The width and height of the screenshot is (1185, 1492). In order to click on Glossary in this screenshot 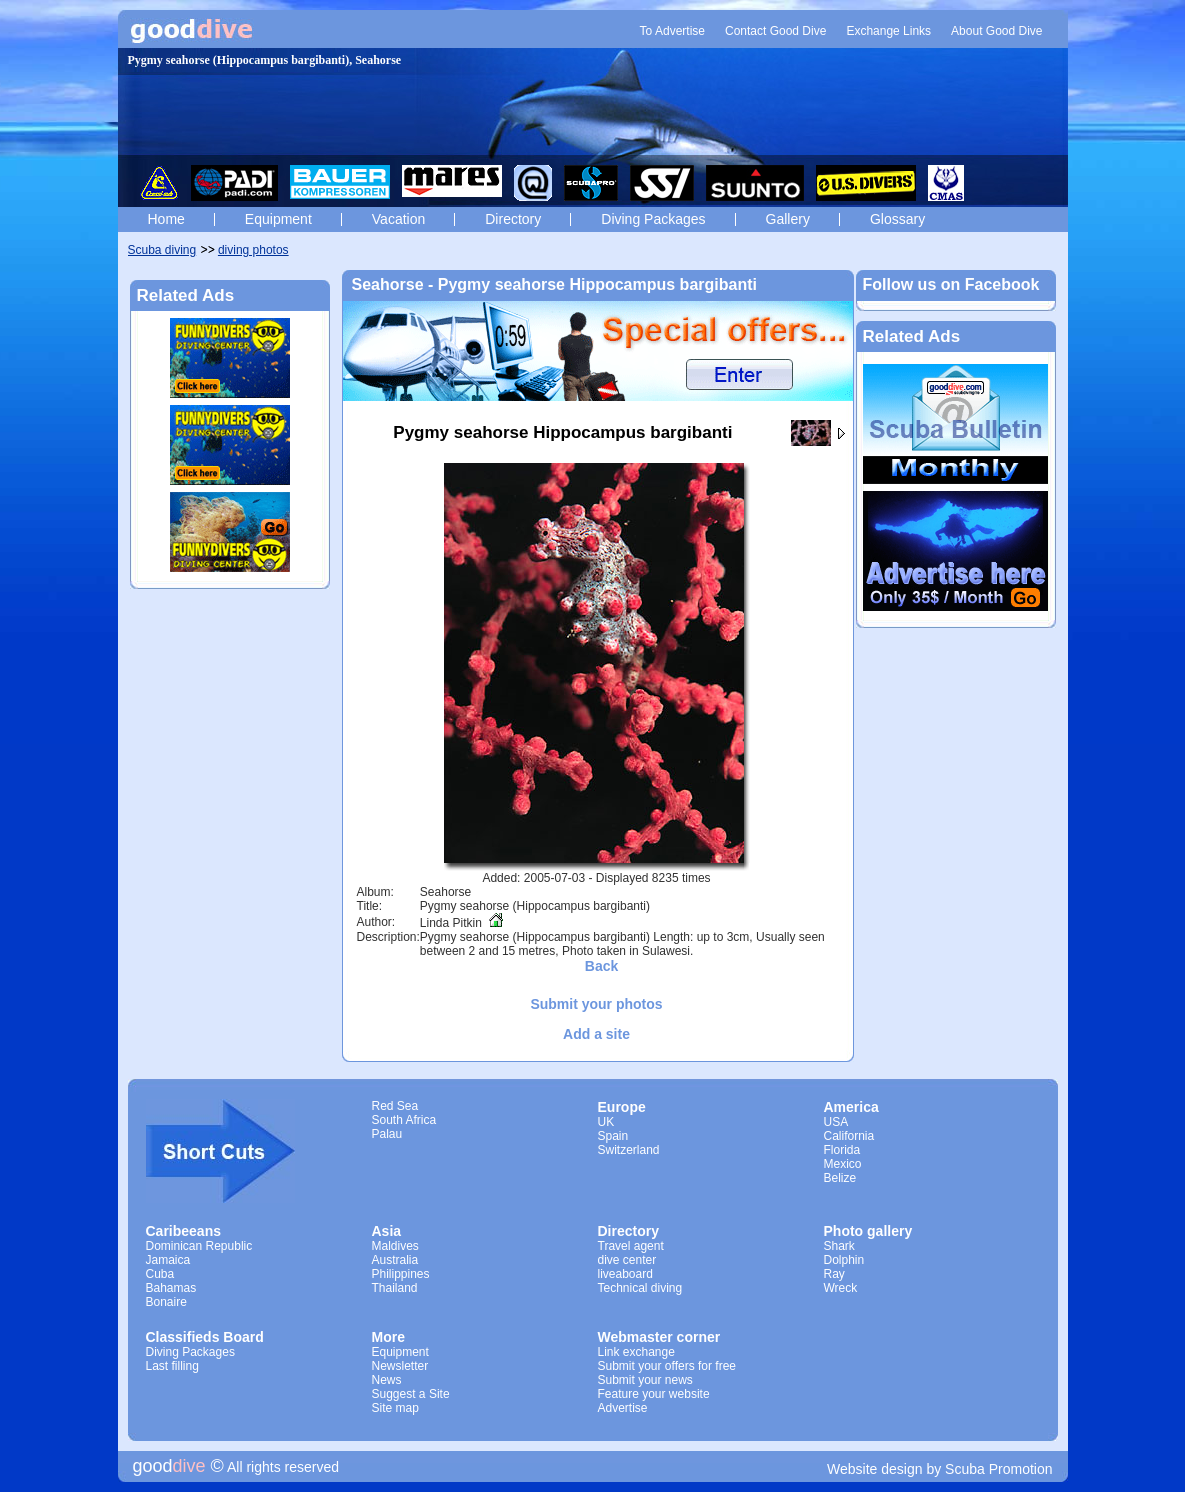, I will do `click(897, 219)`.